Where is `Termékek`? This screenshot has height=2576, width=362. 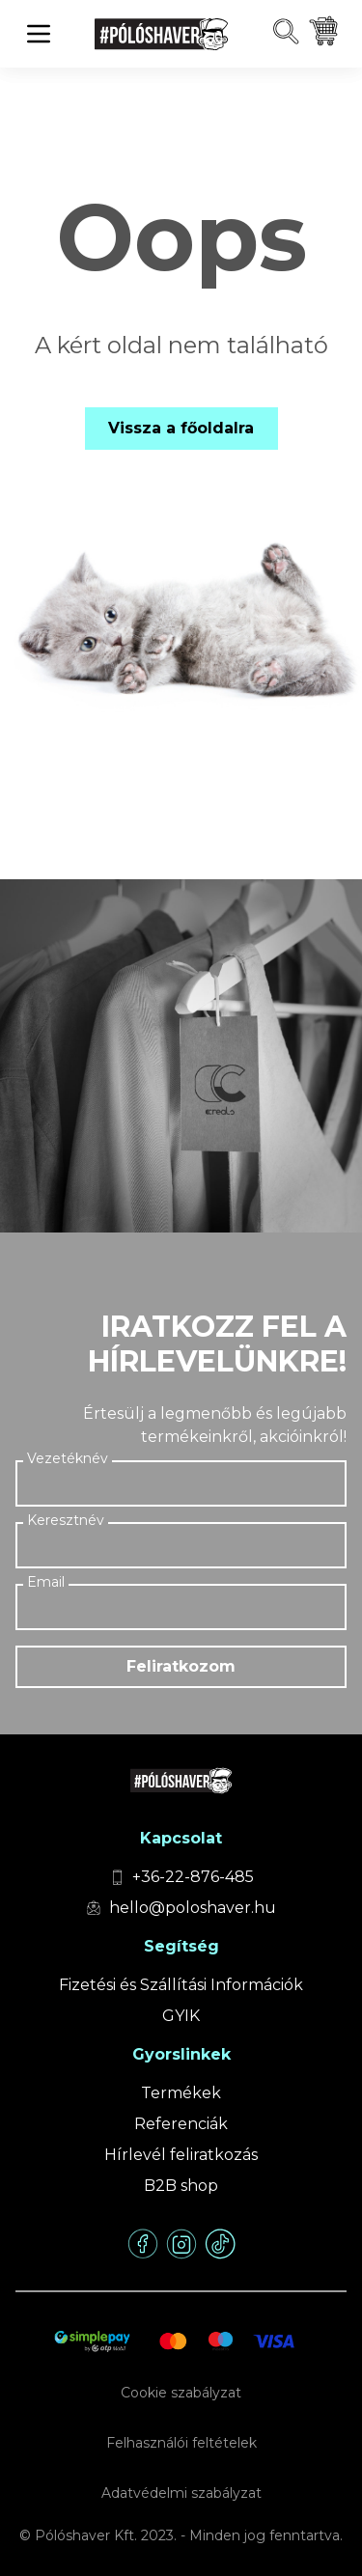 Termékek is located at coordinates (181, 2093).